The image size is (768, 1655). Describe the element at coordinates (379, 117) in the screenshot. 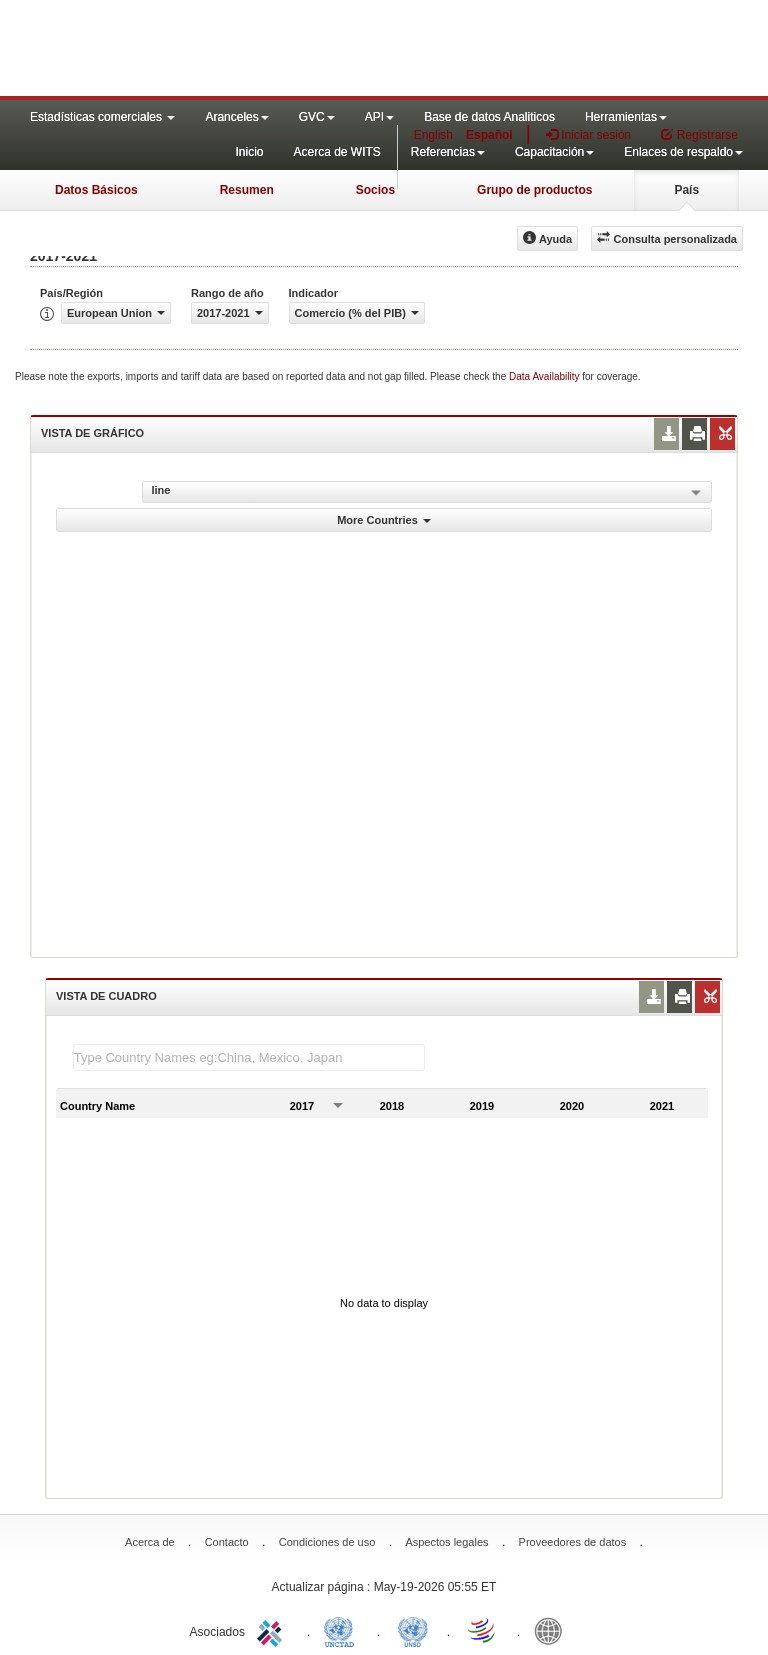

I see `API` at that location.